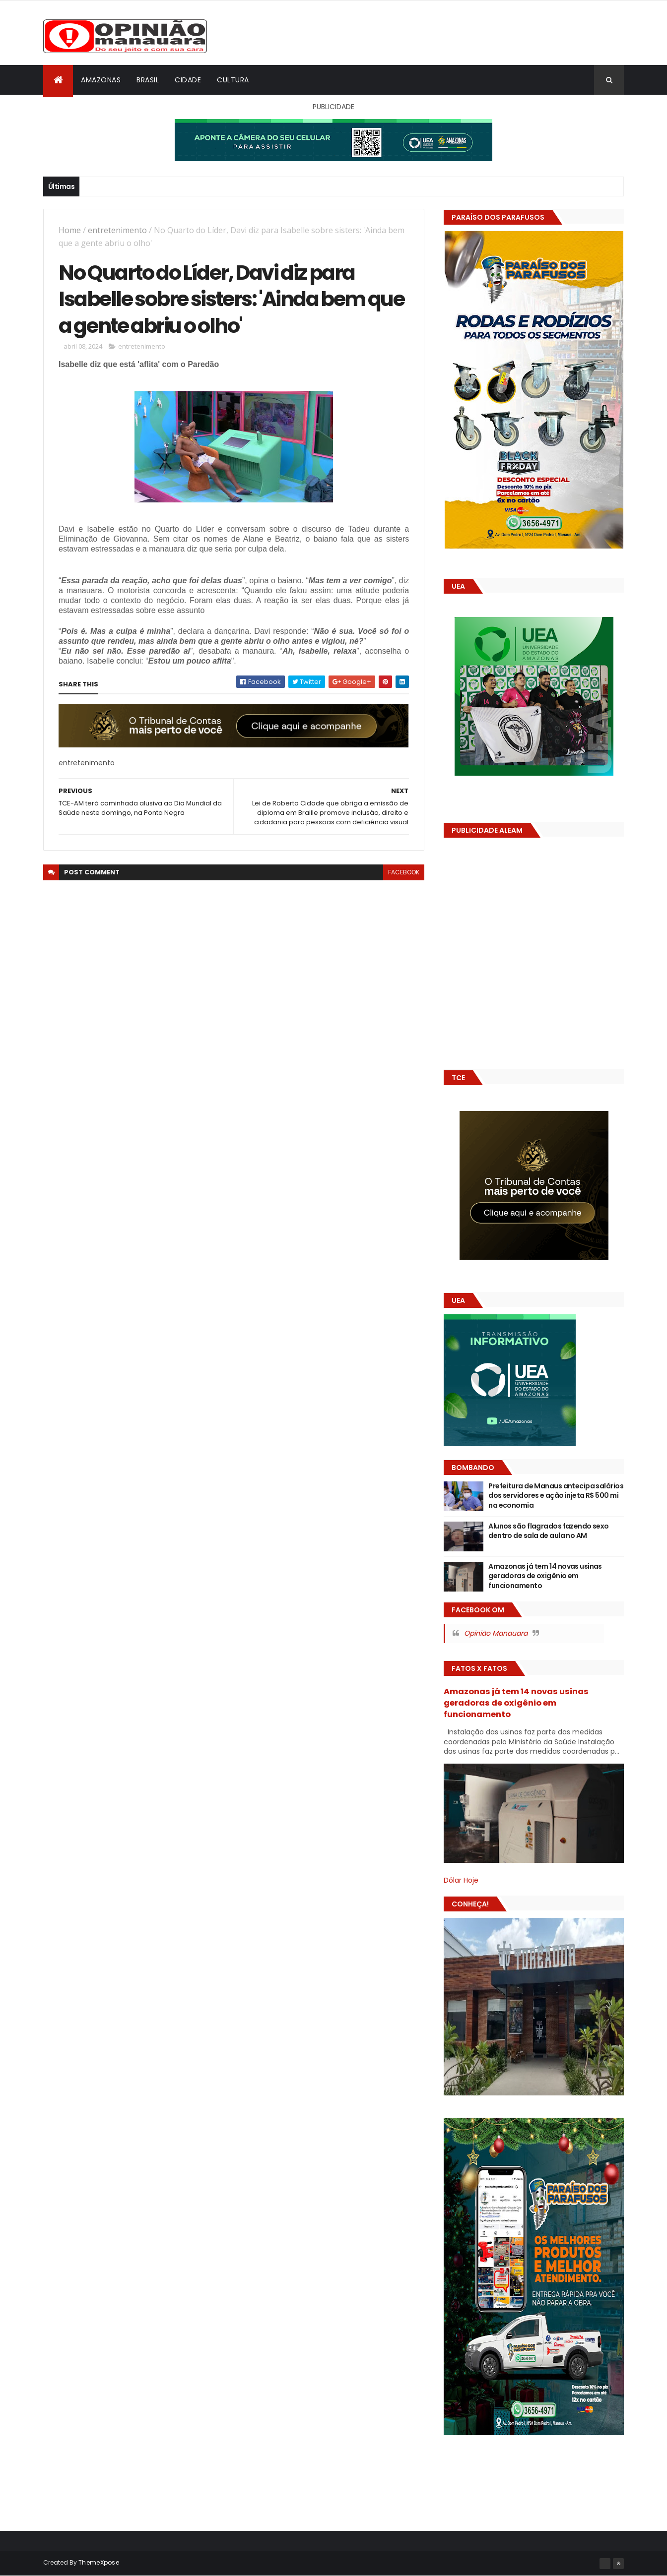  Describe the element at coordinates (548, 1531) in the screenshot. I see `Alunos são flagrados fazendo sexo dentro de sala de aula no AM` at that location.